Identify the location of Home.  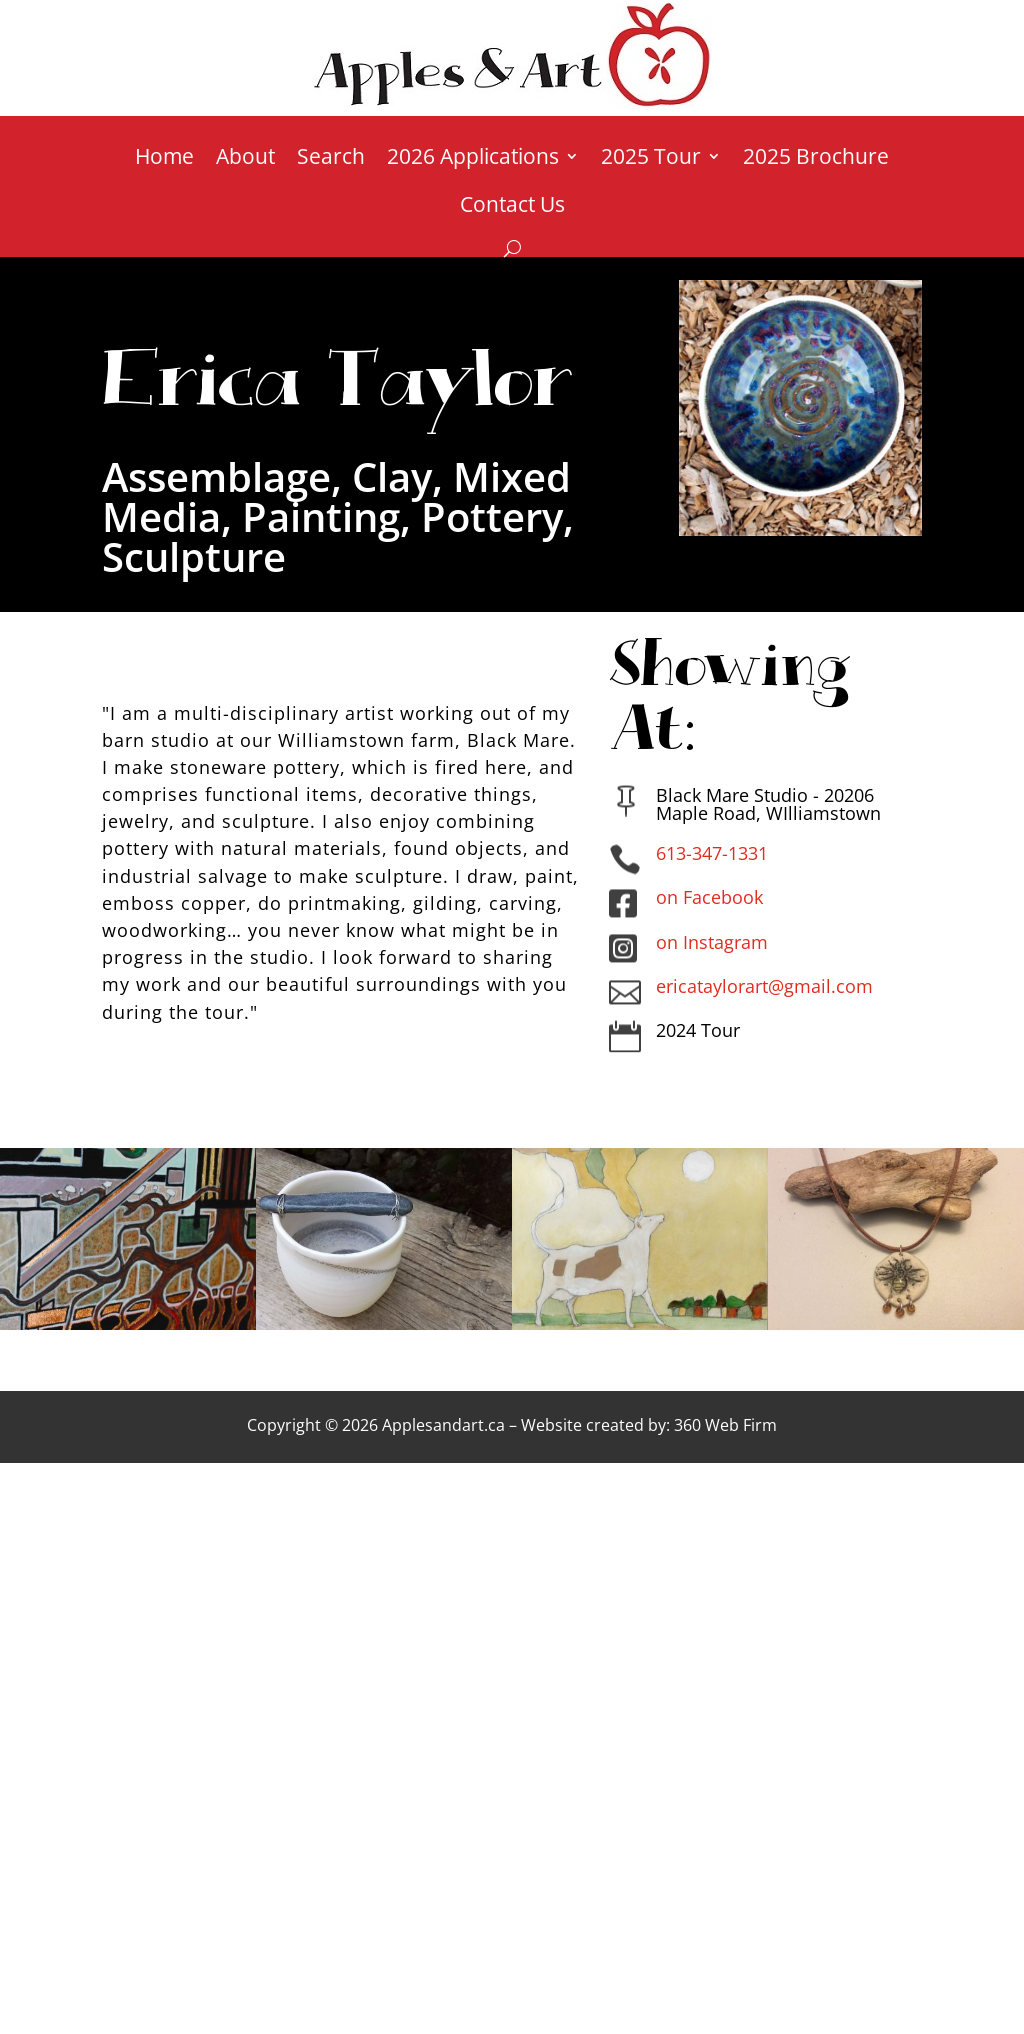
(164, 159).